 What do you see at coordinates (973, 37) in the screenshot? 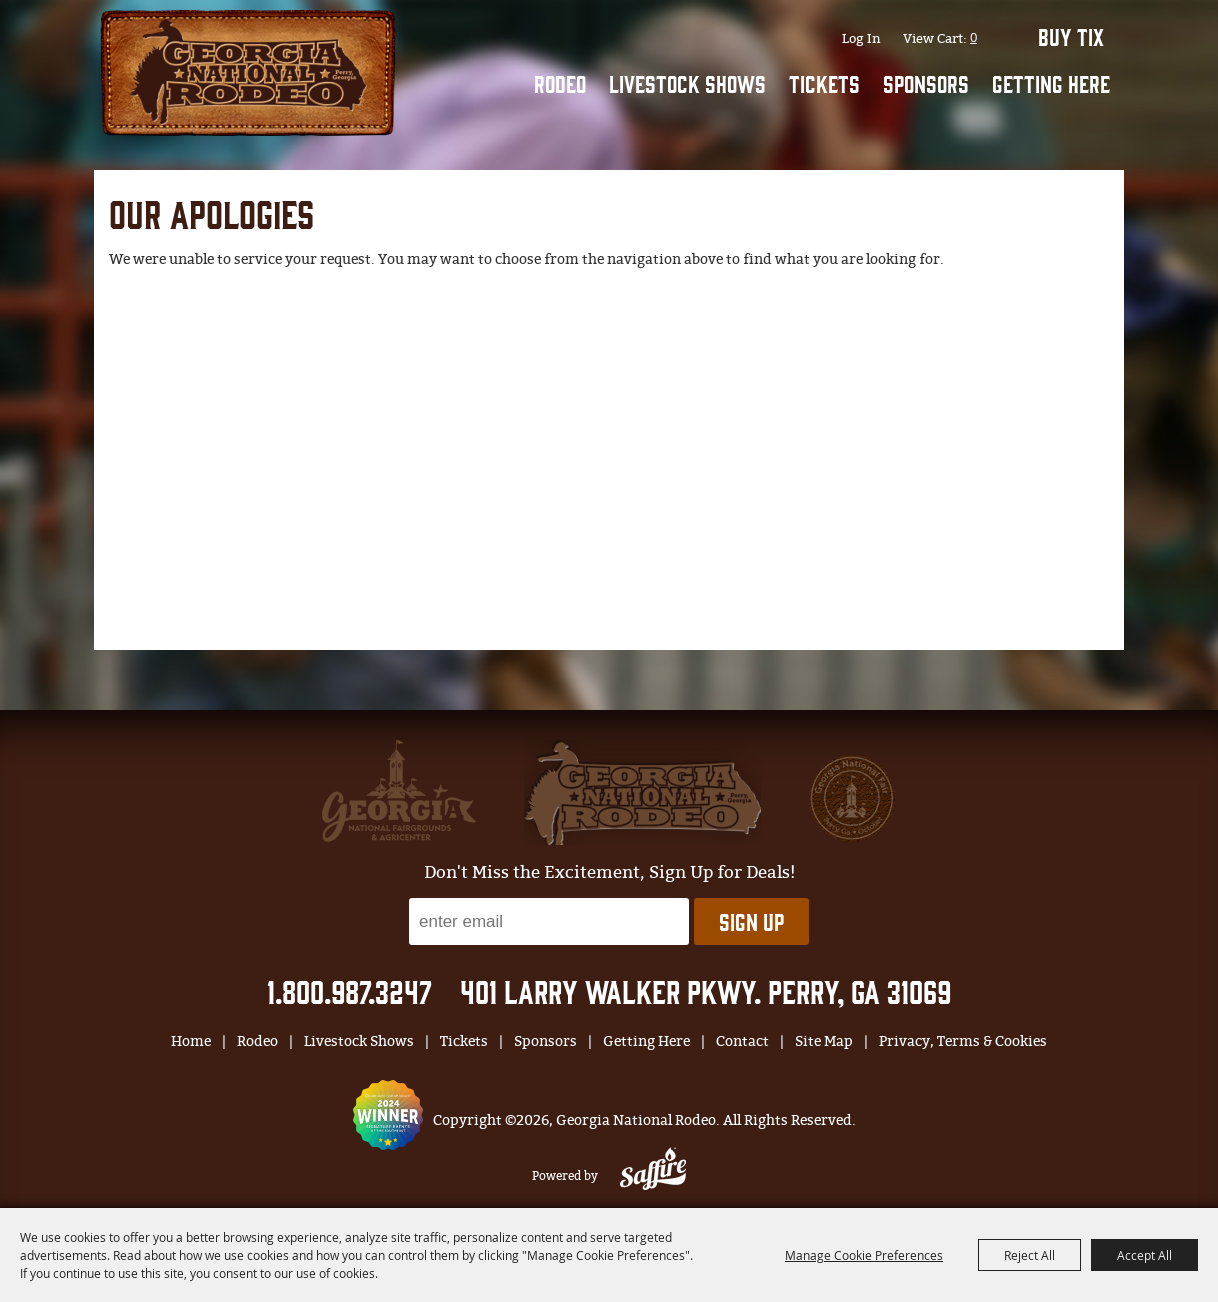
I see `0 [status]` at bounding box center [973, 37].